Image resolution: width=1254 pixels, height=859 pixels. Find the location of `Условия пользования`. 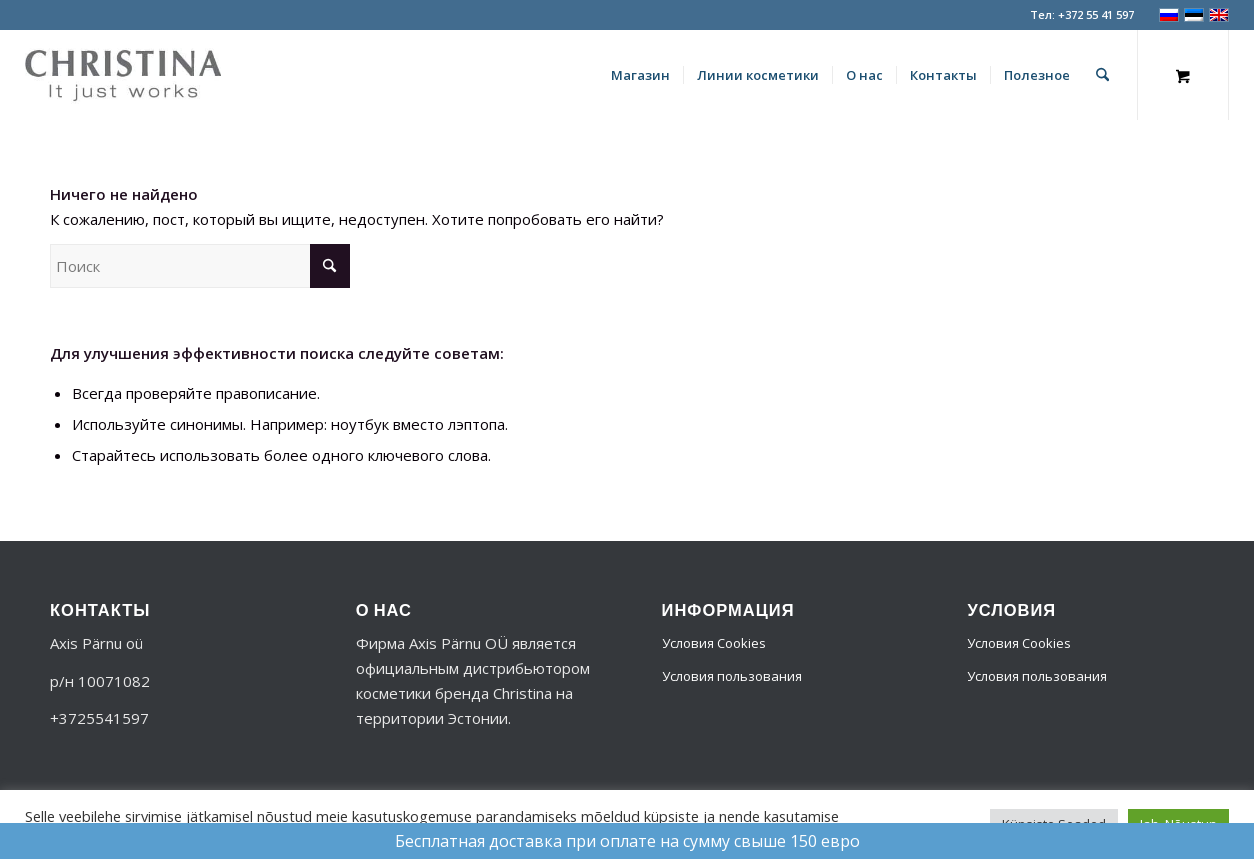

Условия пользования is located at coordinates (732, 676).